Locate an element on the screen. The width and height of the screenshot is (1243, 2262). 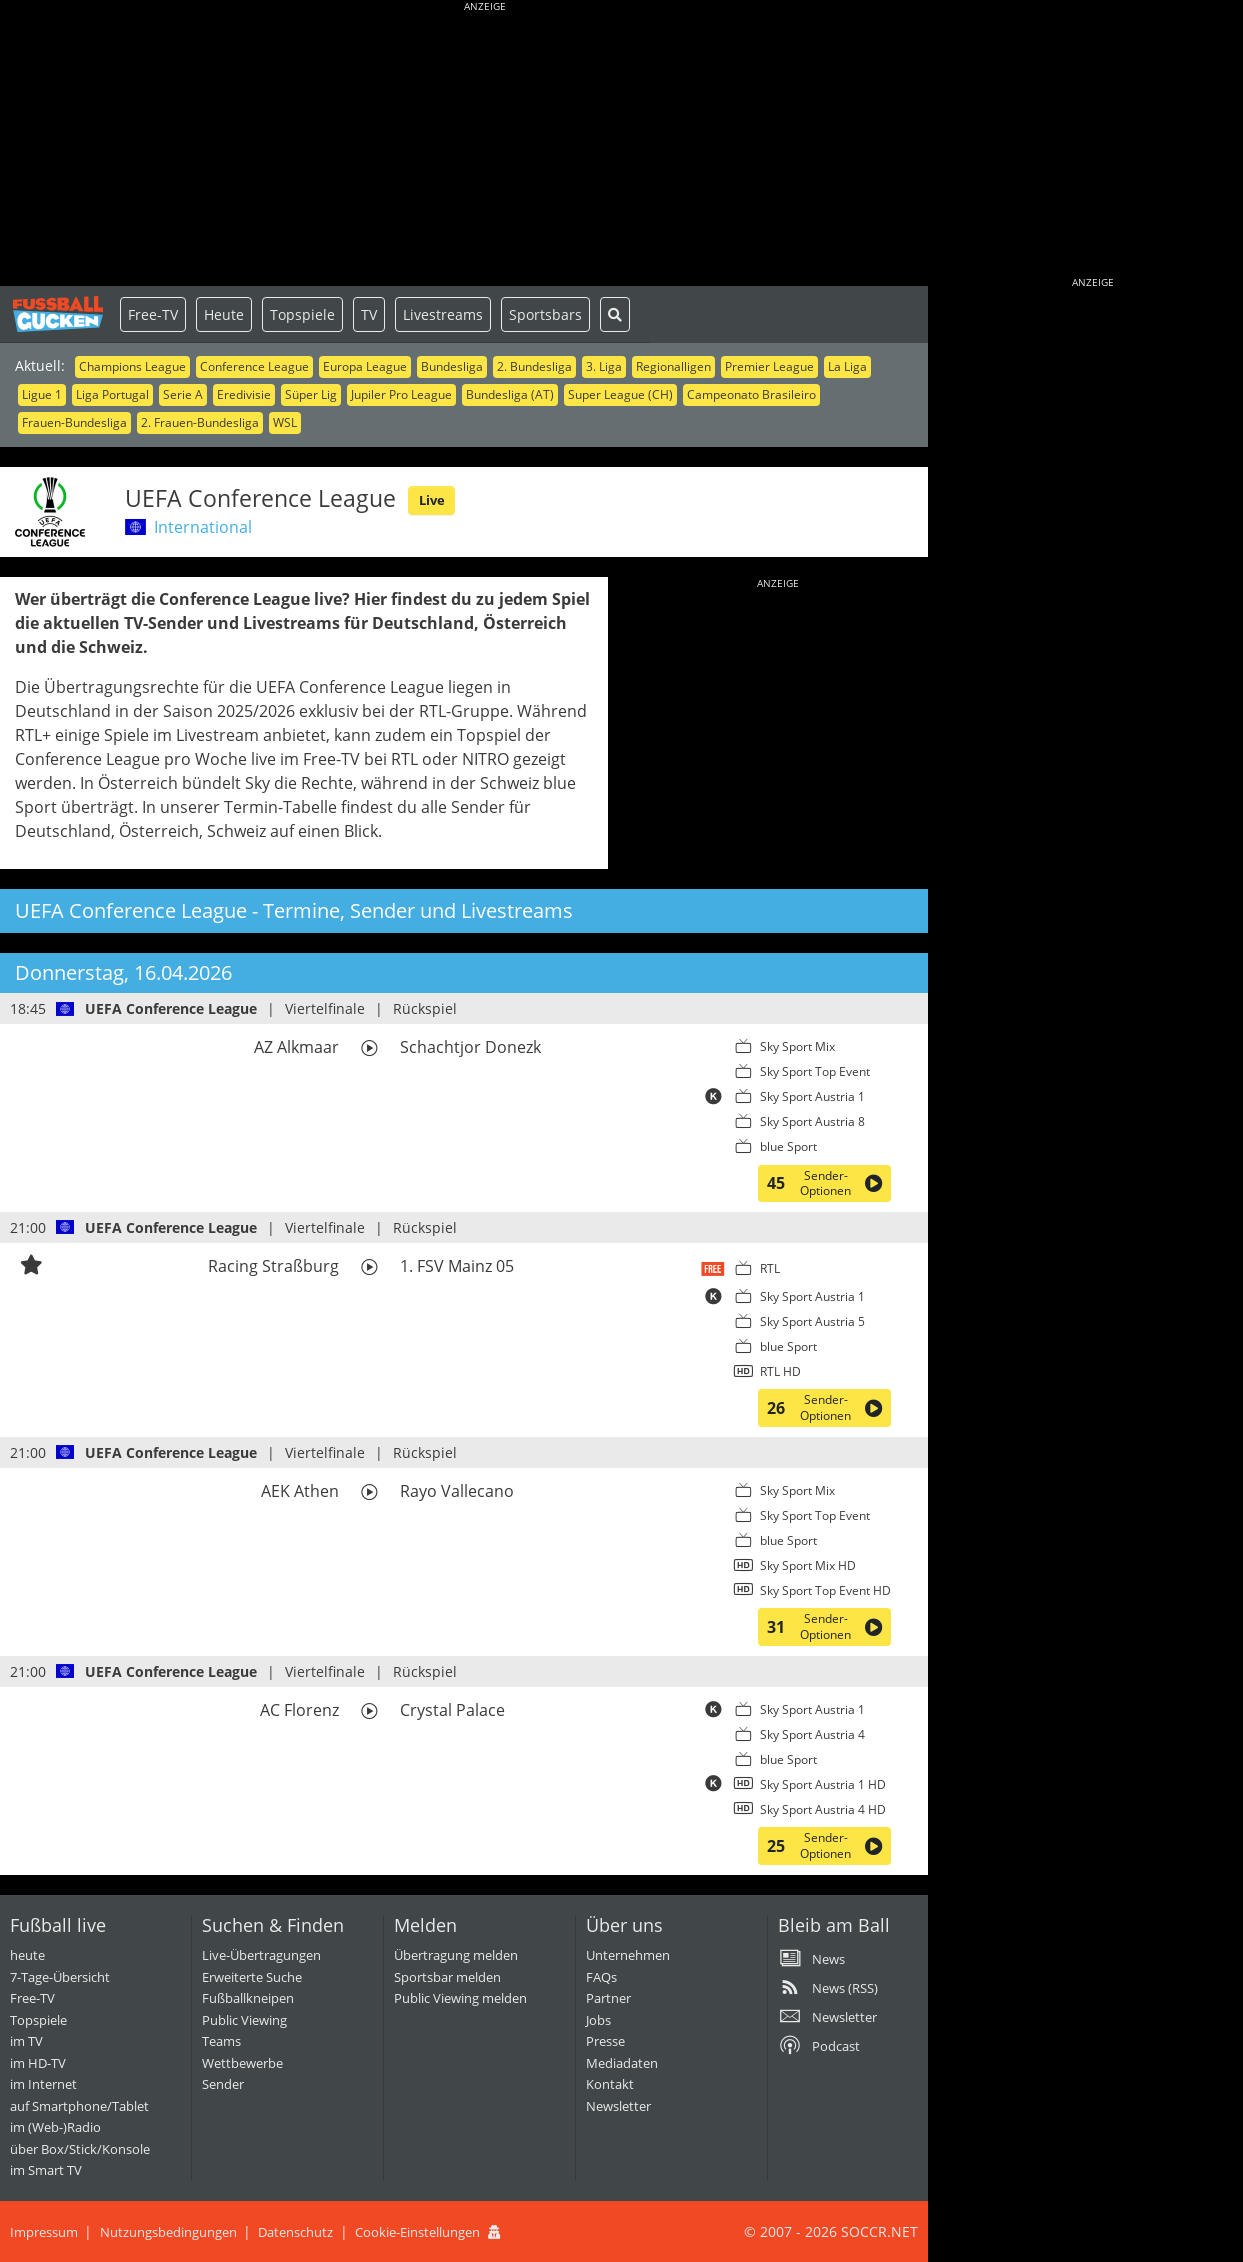
Liga Portugal is located at coordinates (112, 394).